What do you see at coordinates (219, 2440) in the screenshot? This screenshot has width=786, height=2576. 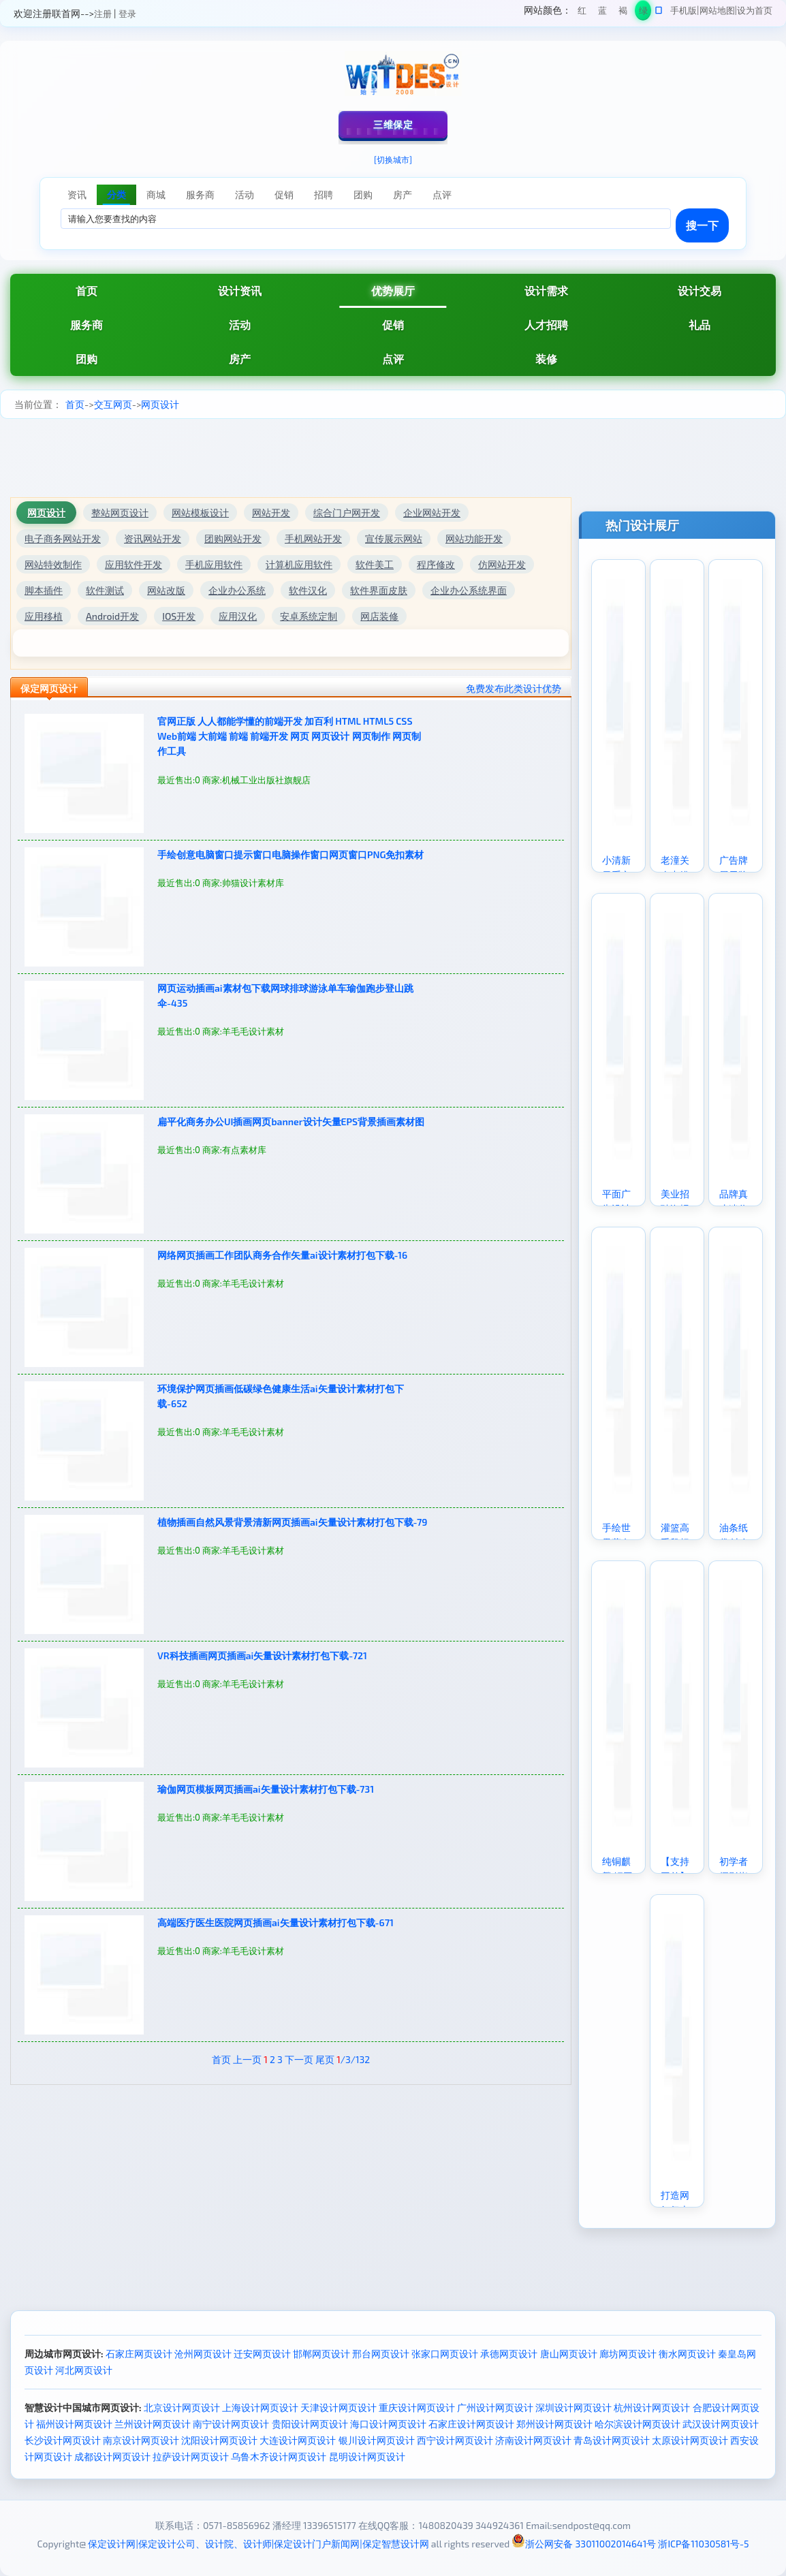 I see `沈阳设计网页设计` at bounding box center [219, 2440].